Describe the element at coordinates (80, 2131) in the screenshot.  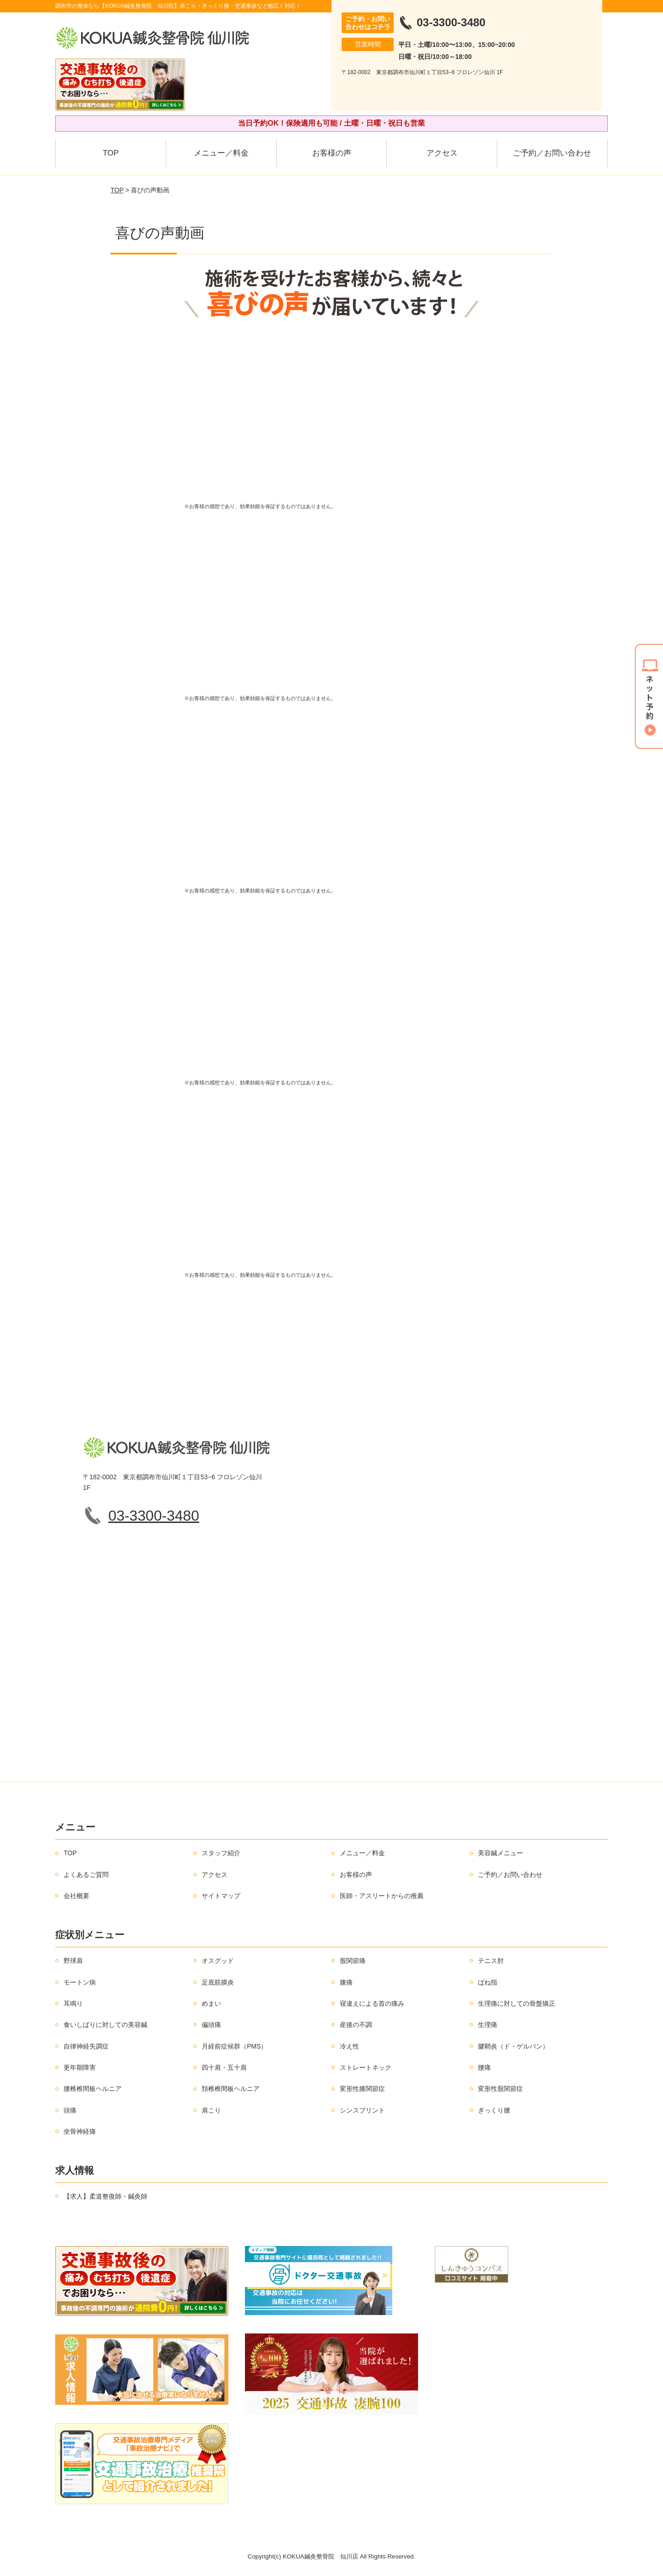
I see `坐骨神経痛` at that location.